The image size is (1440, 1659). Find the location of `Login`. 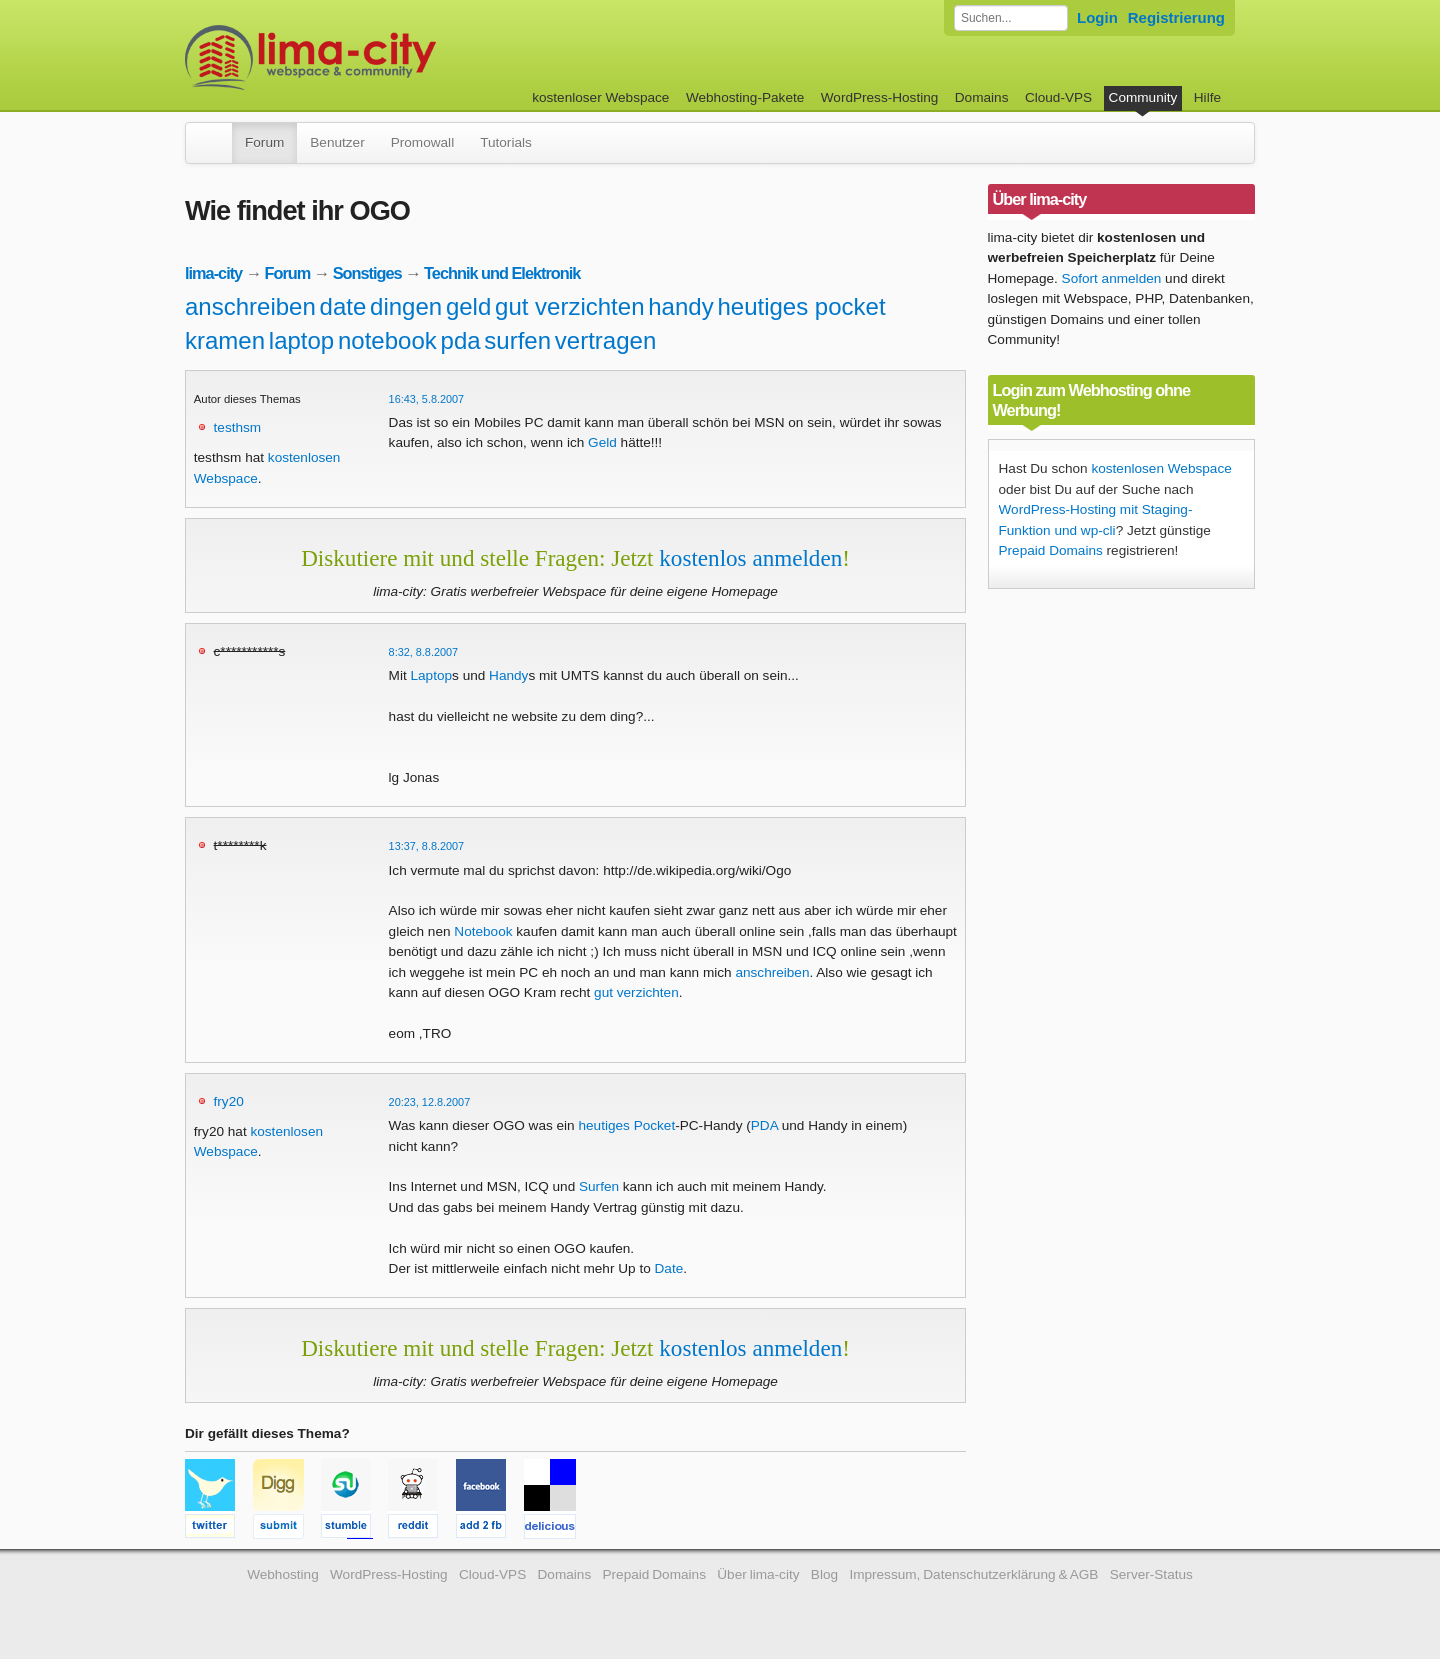

Login is located at coordinates (1097, 17).